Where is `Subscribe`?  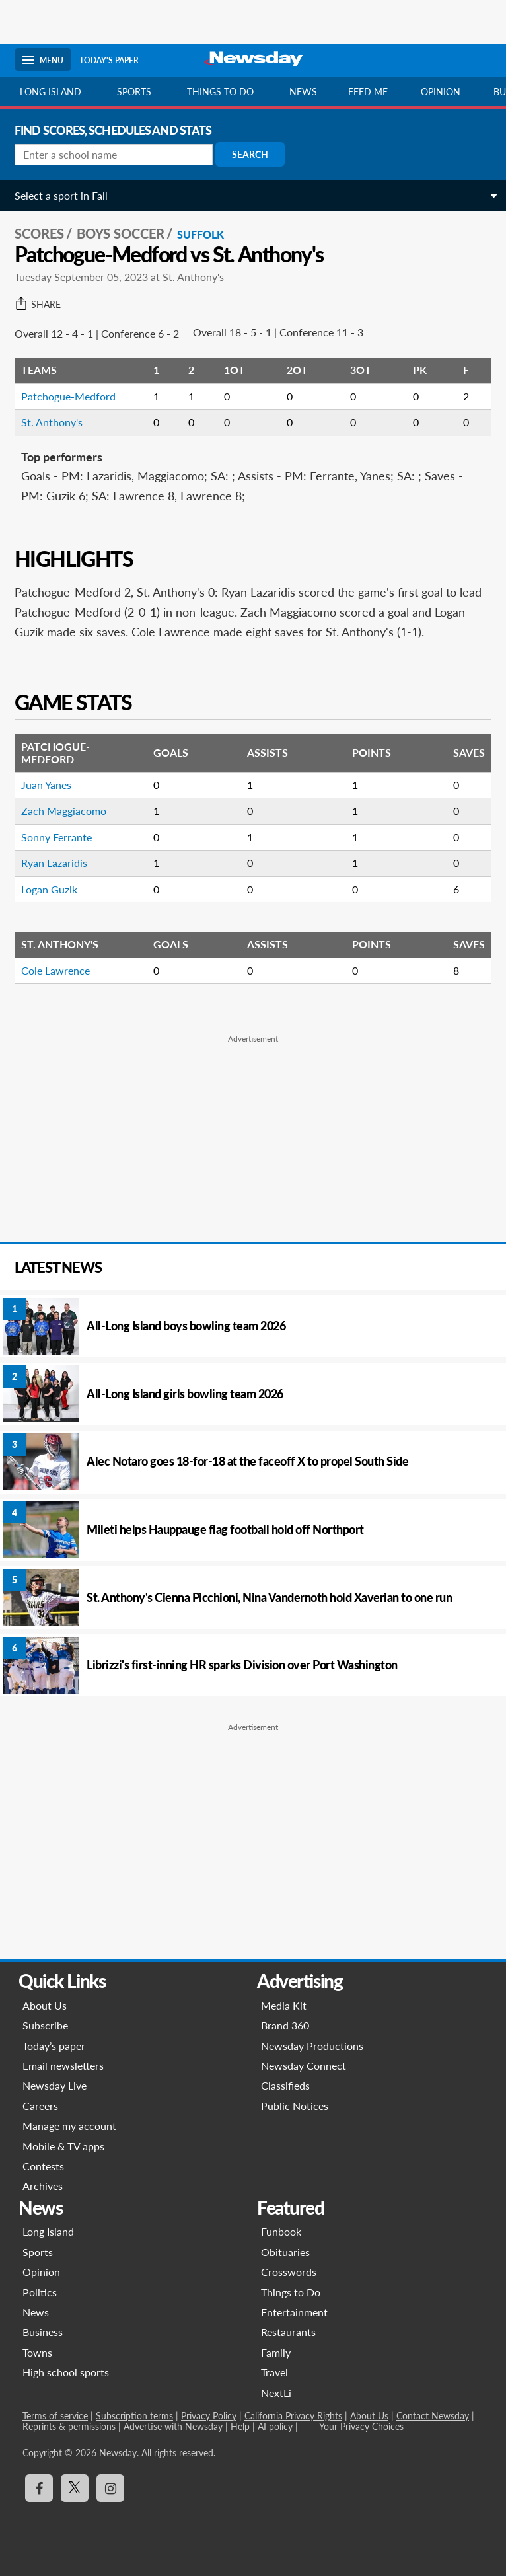 Subscribe is located at coordinates (45, 2025).